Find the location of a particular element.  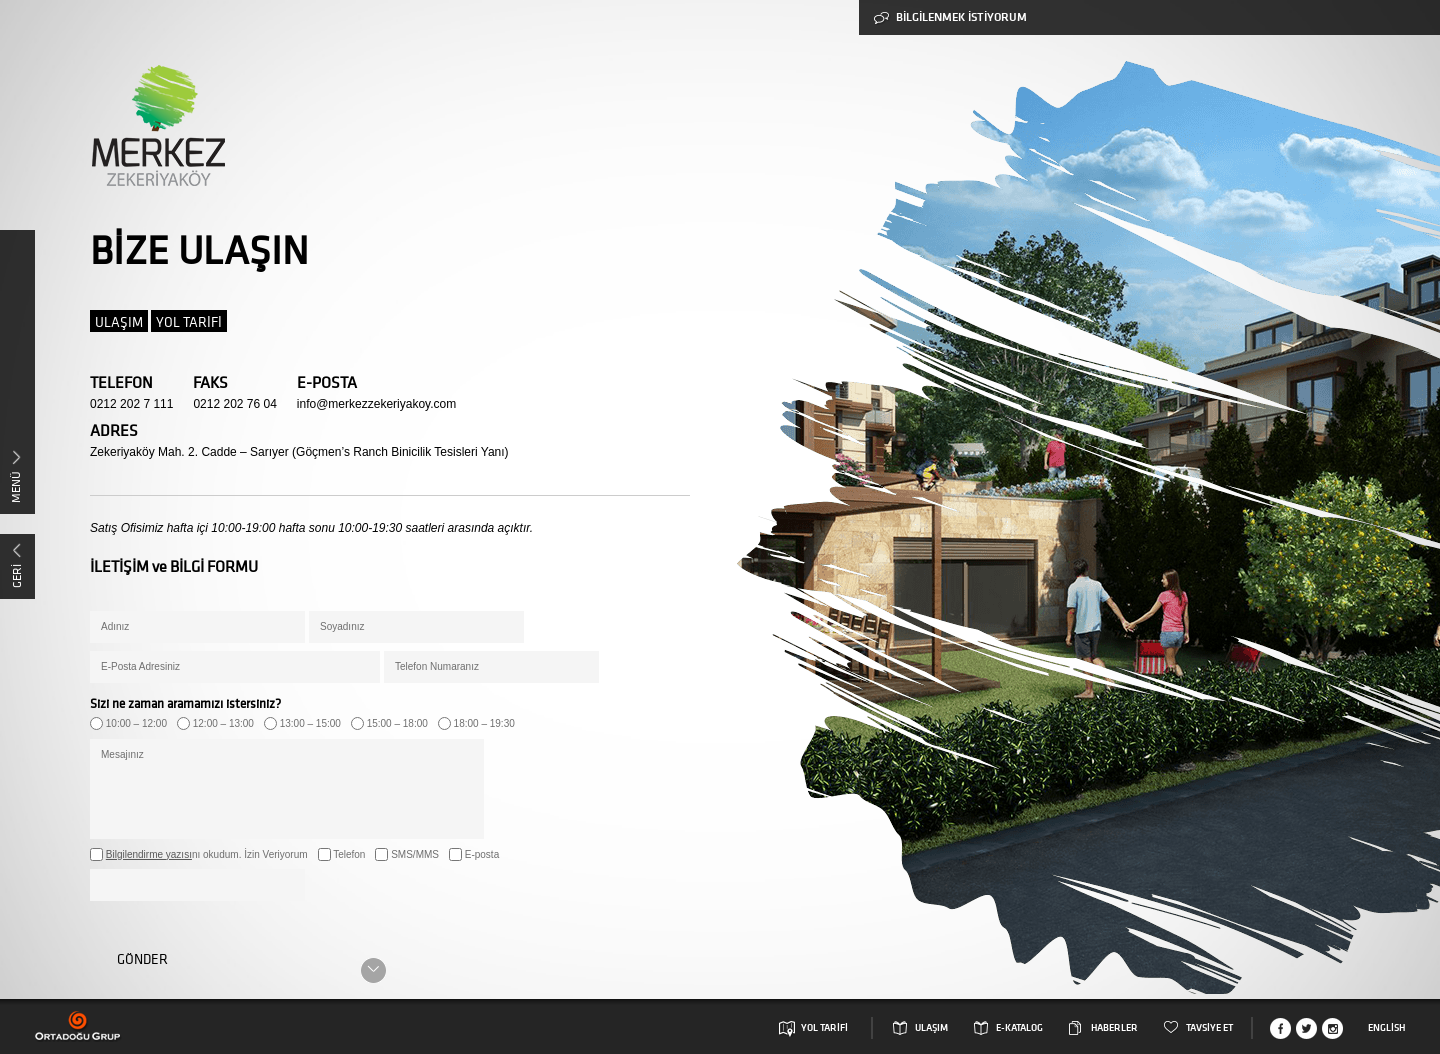

Adınız is located at coordinates (115, 626).